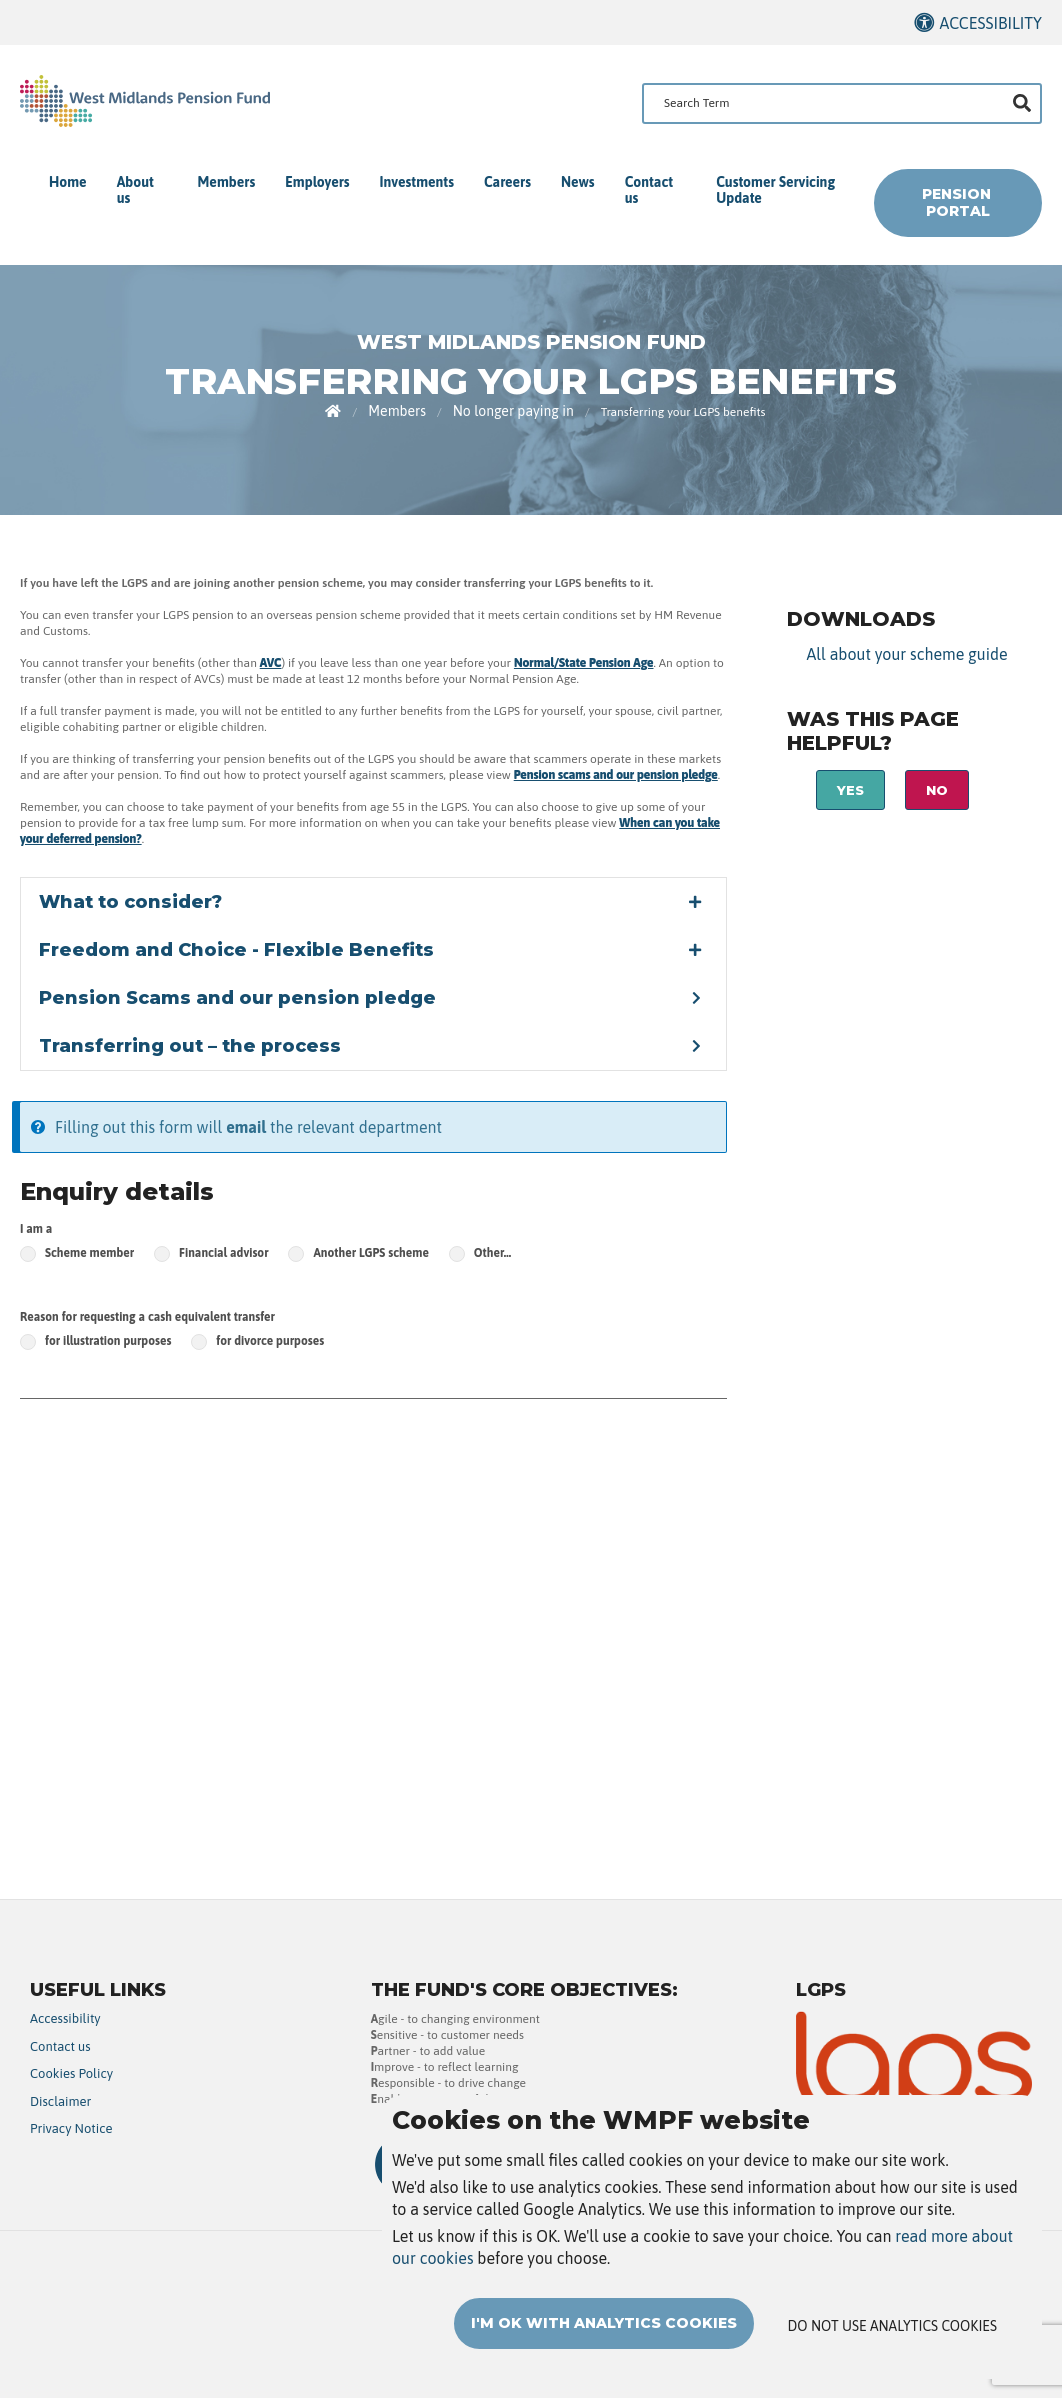  Describe the element at coordinates (892, 2326) in the screenshot. I see `Do not use analytics cookies` at that location.